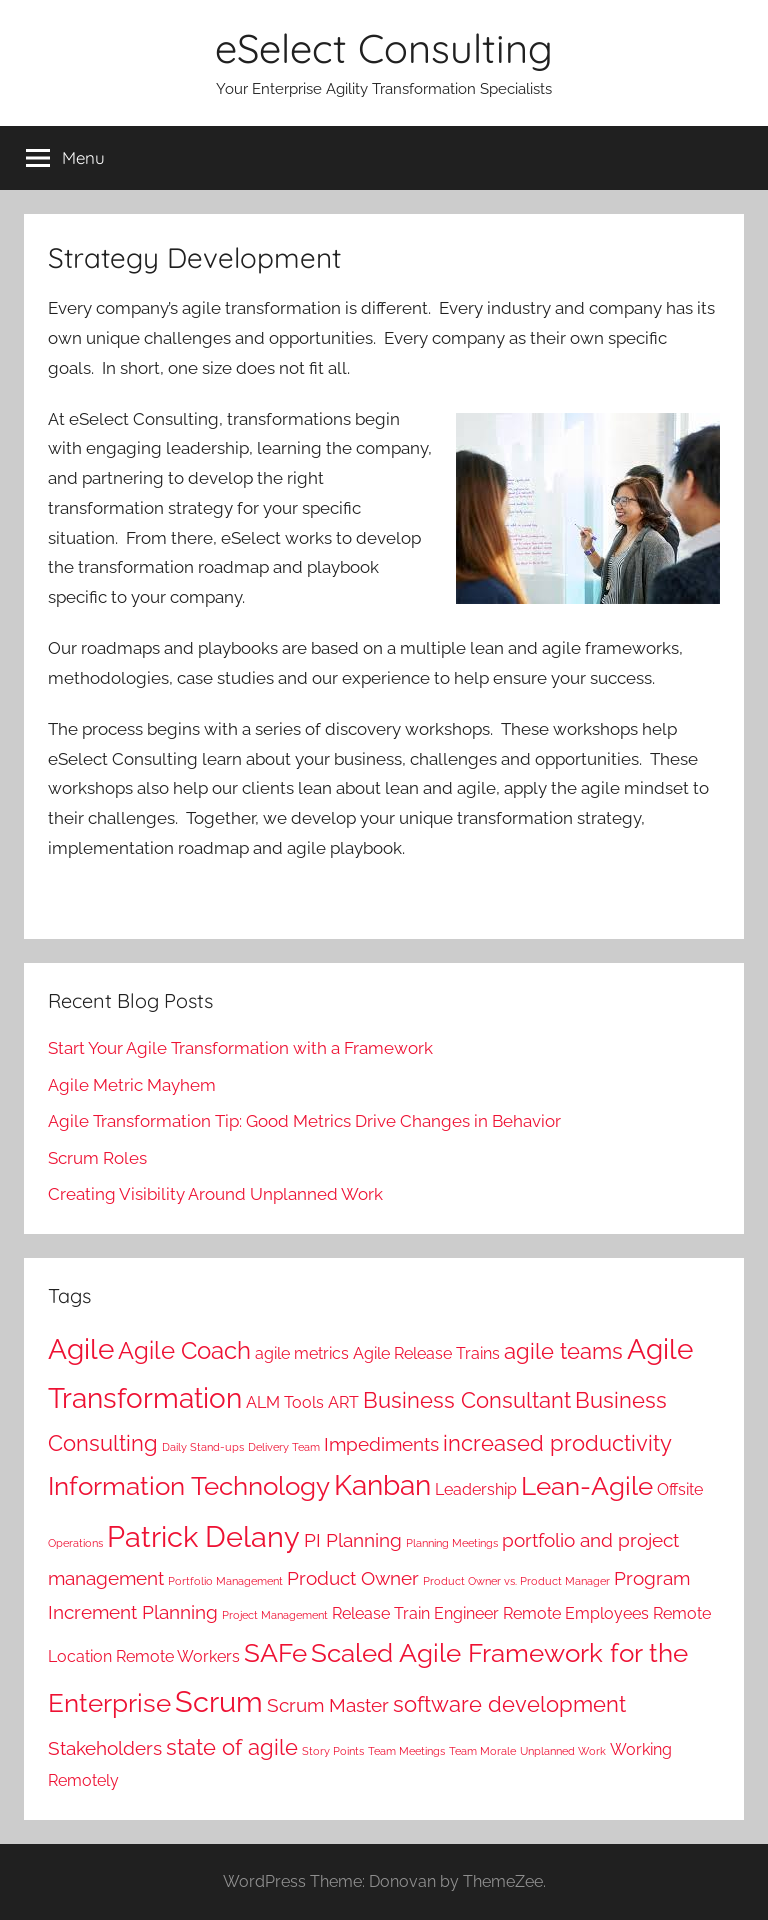 The width and height of the screenshot is (768, 1920). Describe the element at coordinates (343, 1402) in the screenshot. I see `ART [ART (2 items)]` at that location.